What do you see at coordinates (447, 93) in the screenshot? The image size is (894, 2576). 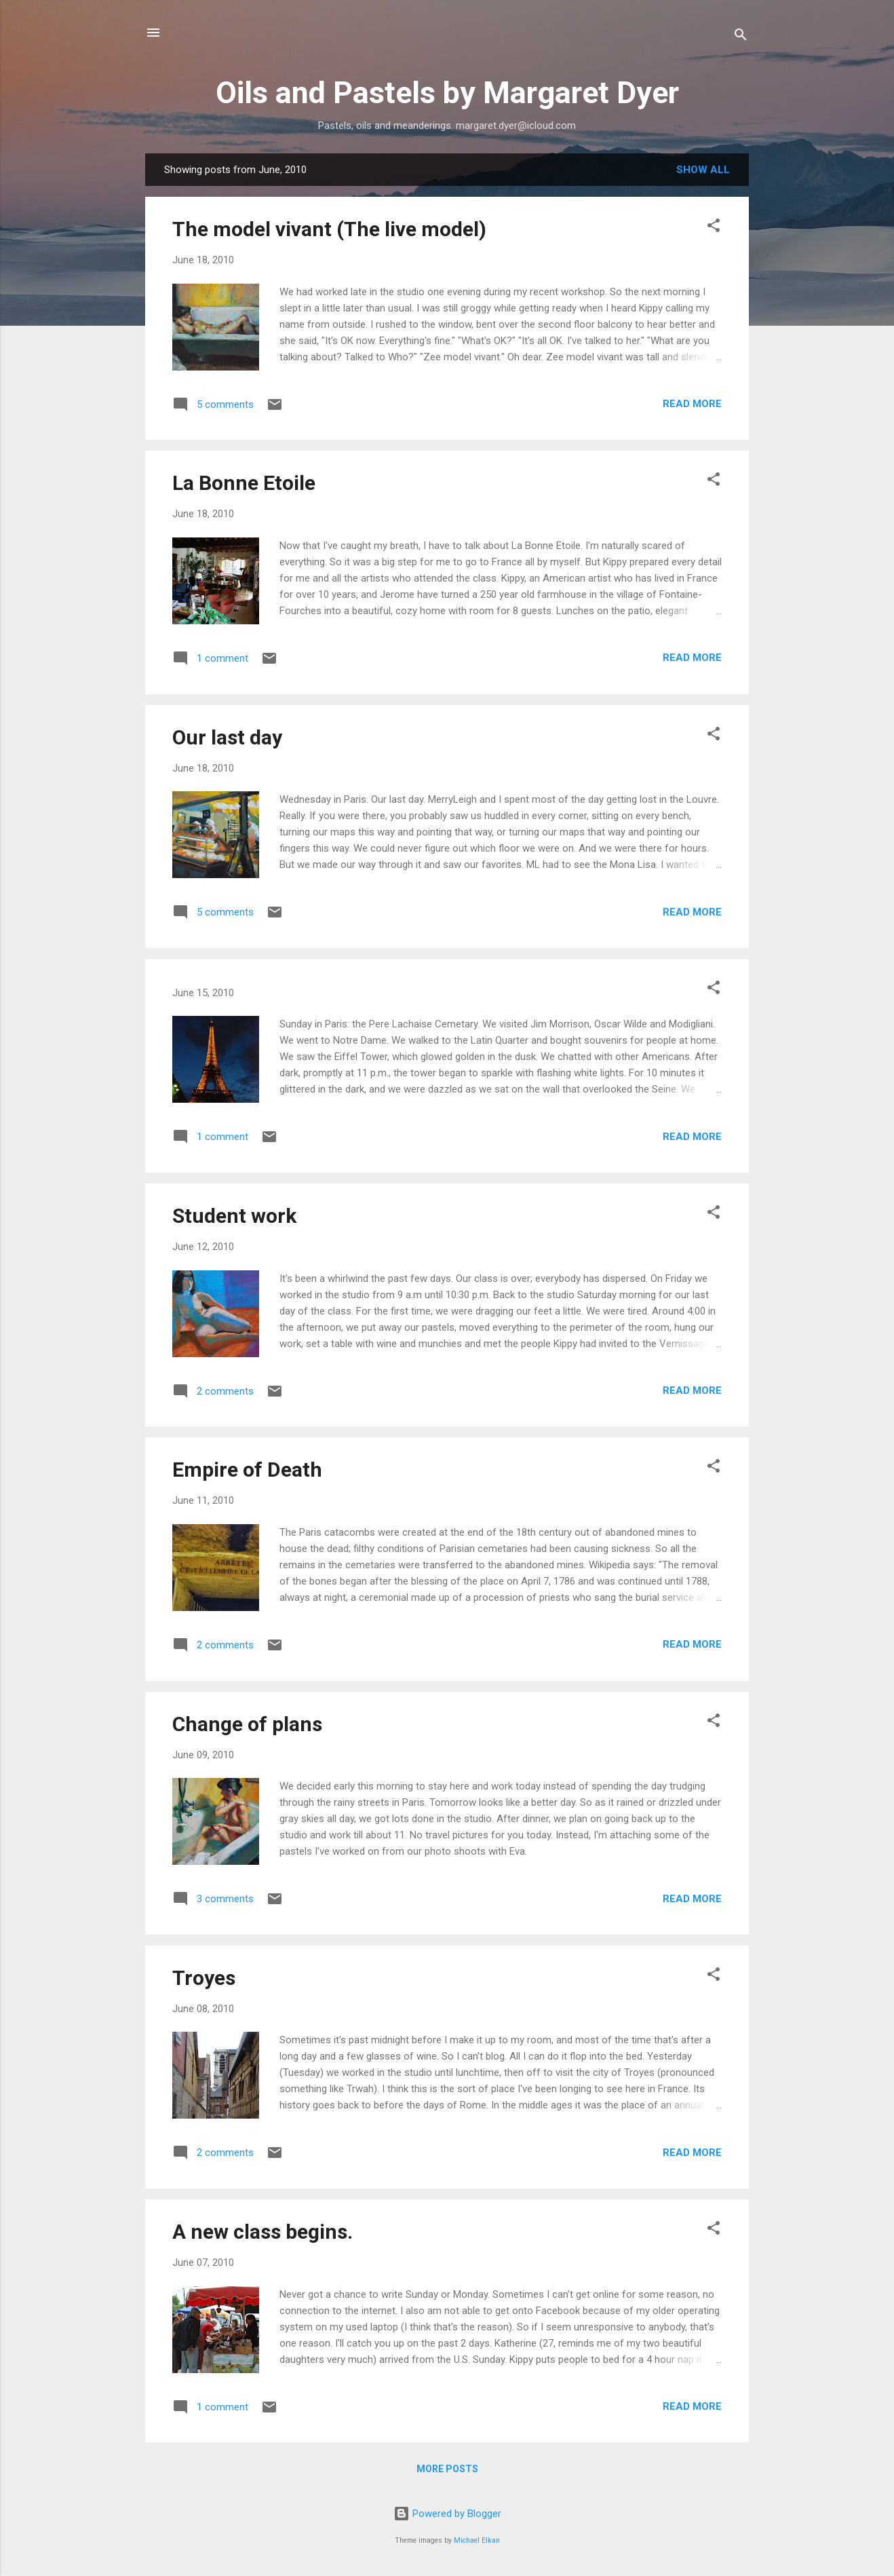 I see `Oils and Pastels by Margaret Dyer` at bounding box center [447, 93].